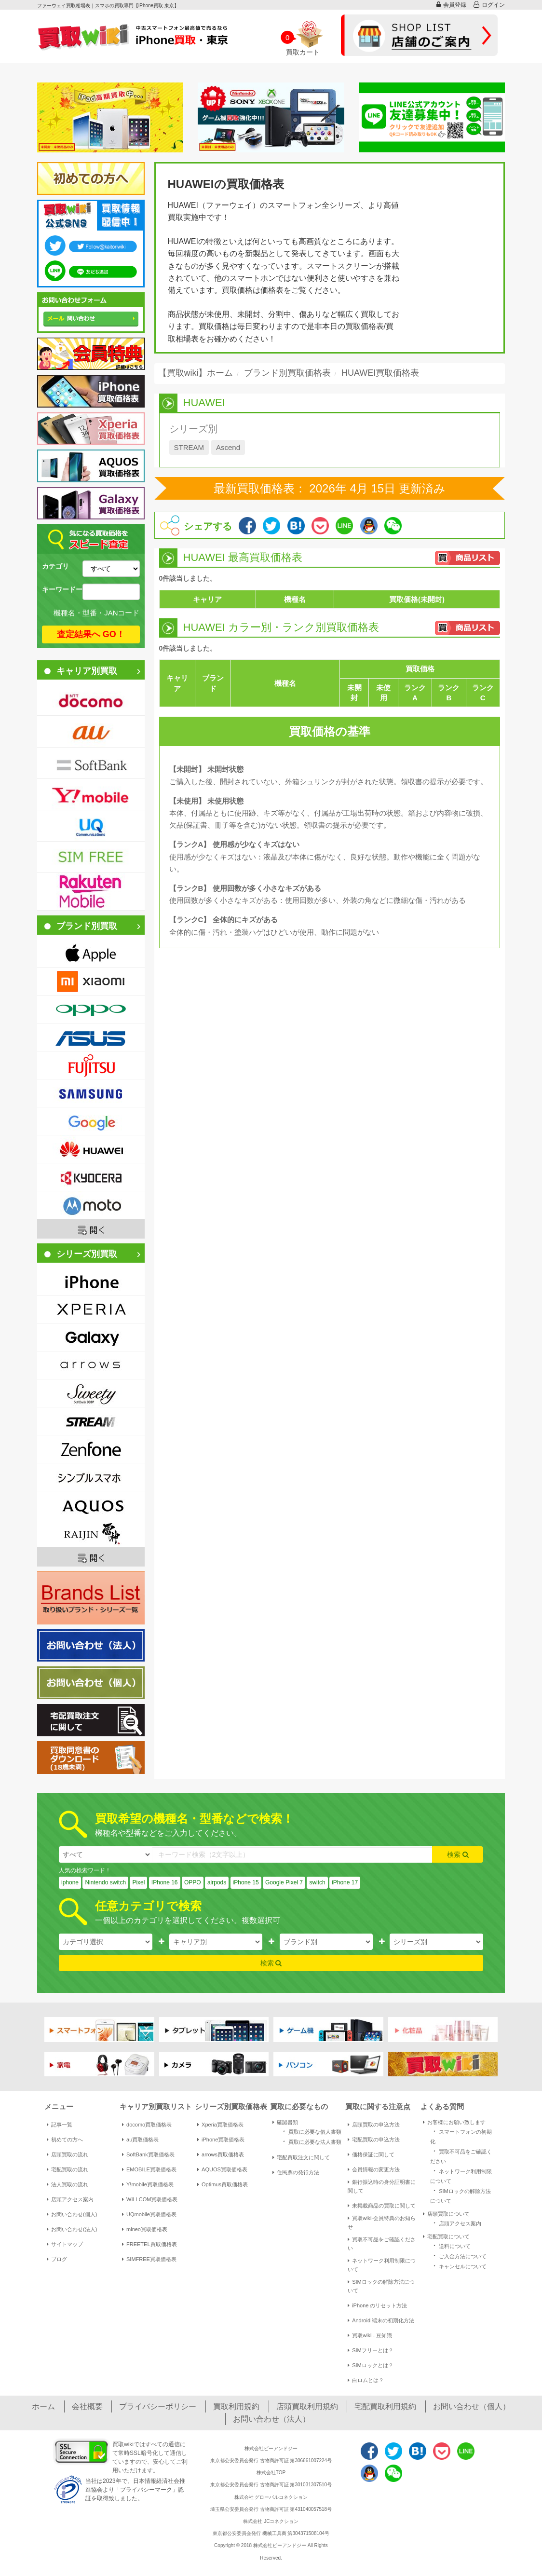 This screenshot has width=542, height=2576. What do you see at coordinates (164, 1882) in the screenshot?
I see `IPhone 16` at bounding box center [164, 1882].